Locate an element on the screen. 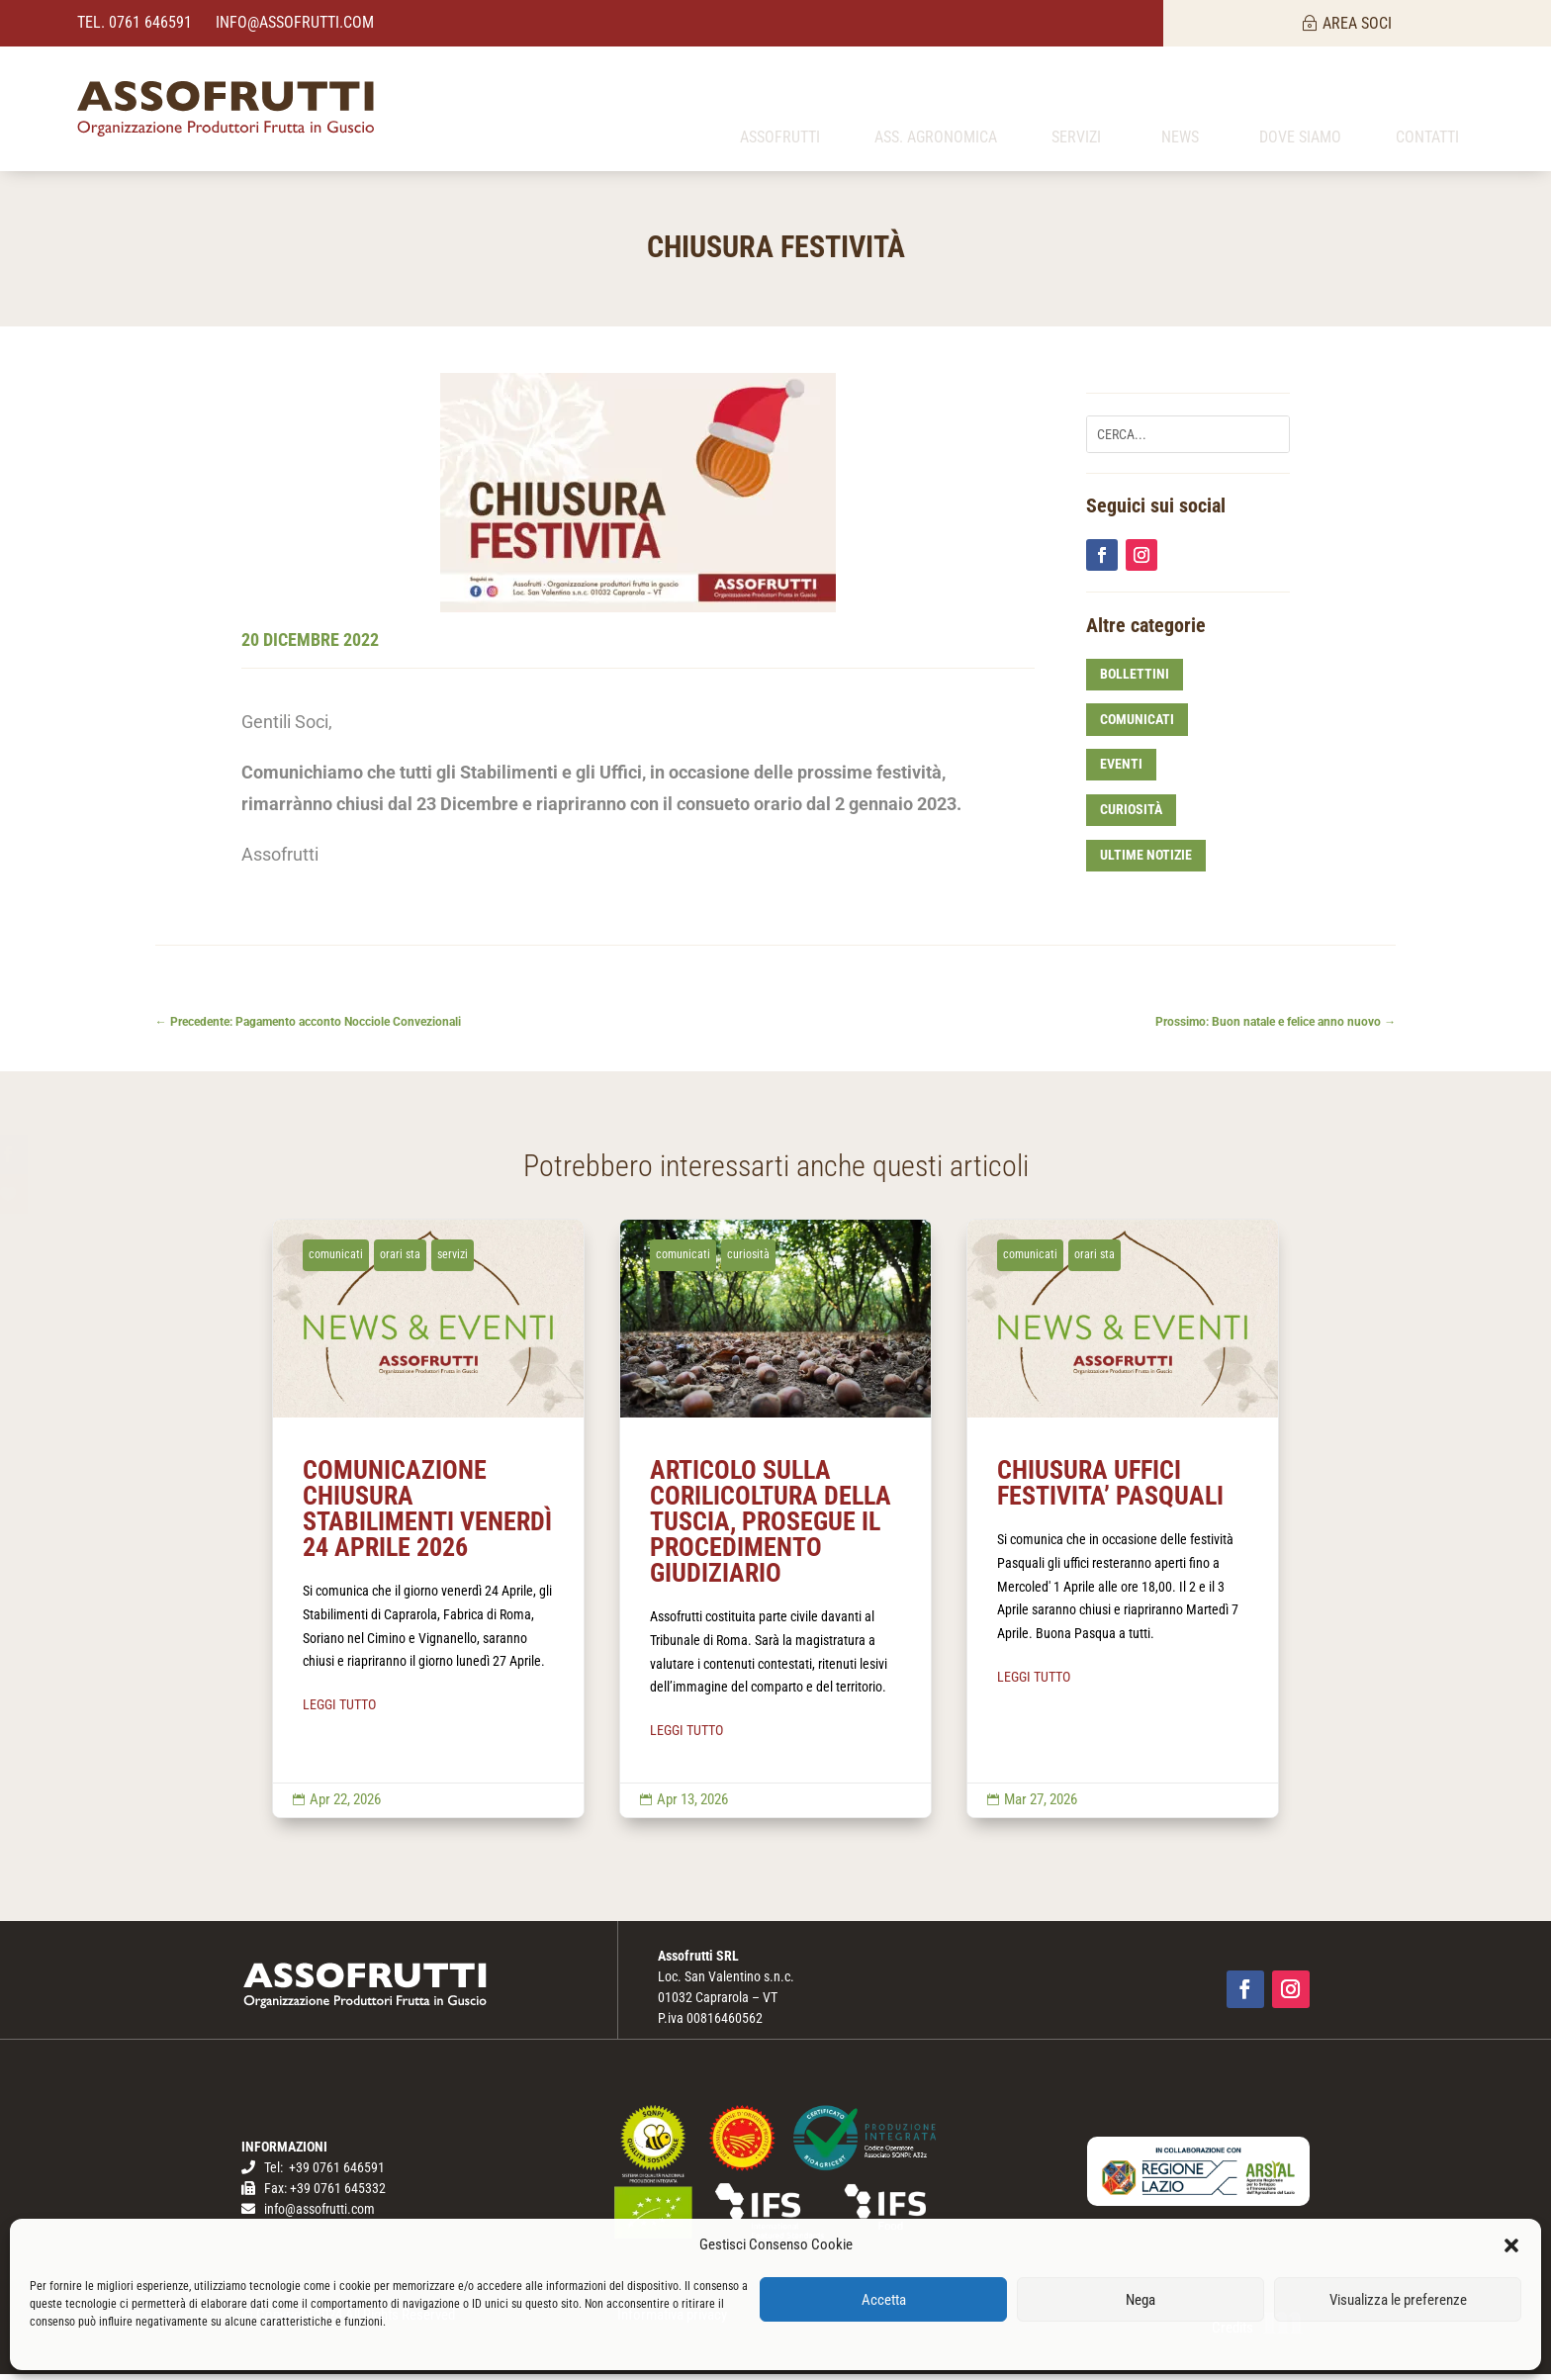 The image size is (1551, 2380). Visualizza le preferenze is located at coordinates (1398, 2300).